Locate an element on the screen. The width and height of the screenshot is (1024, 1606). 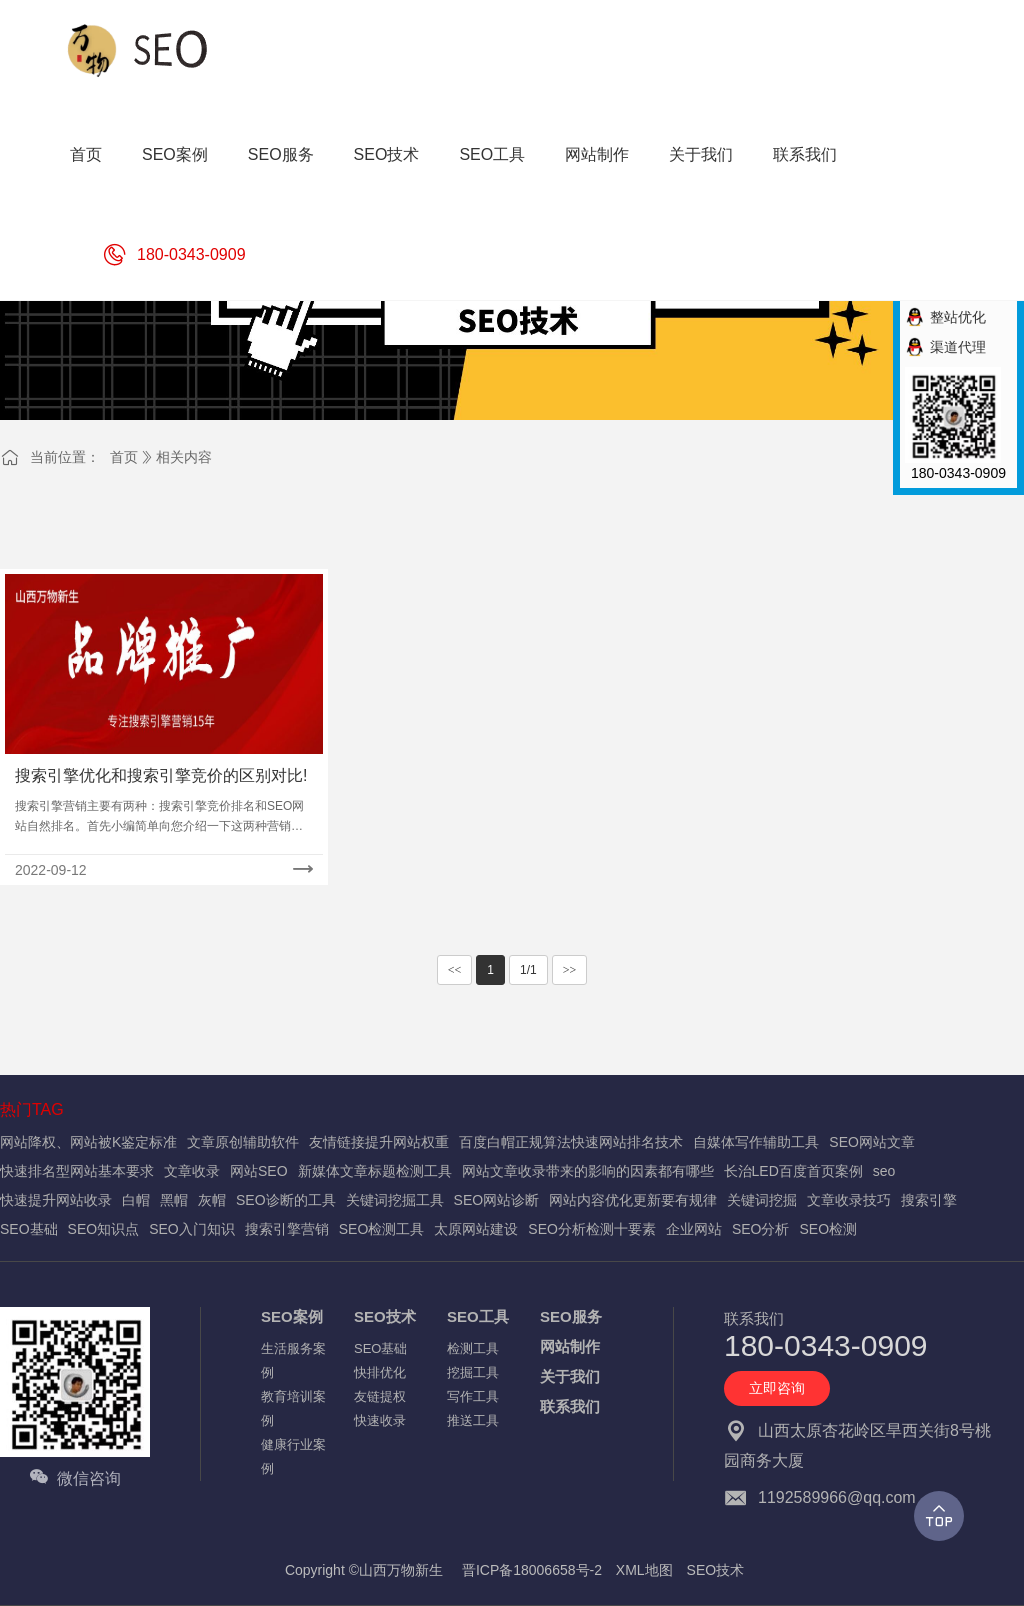
快速收录 is located at coordinates (380, 1420).